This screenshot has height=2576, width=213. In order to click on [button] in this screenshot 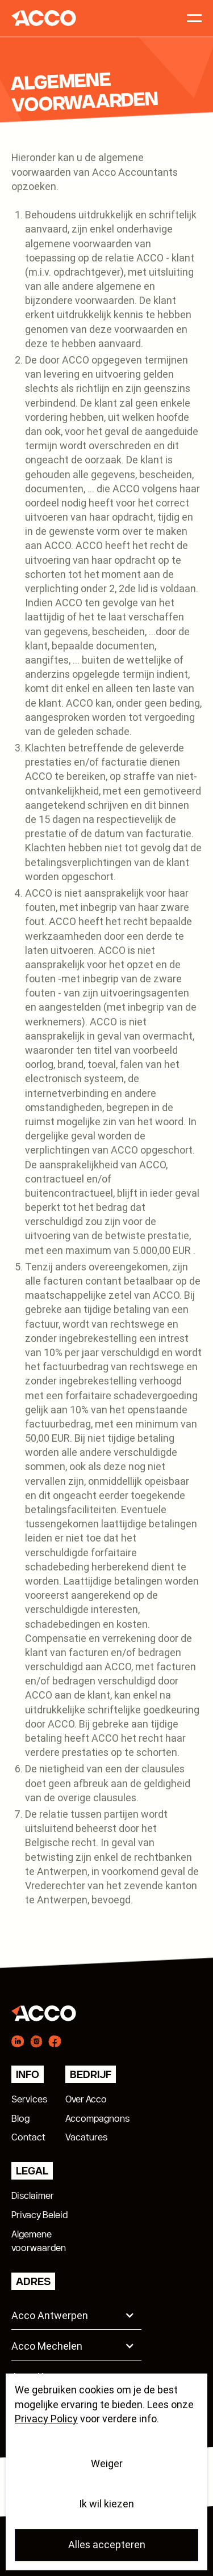, I will do `click(76, 2314)`.